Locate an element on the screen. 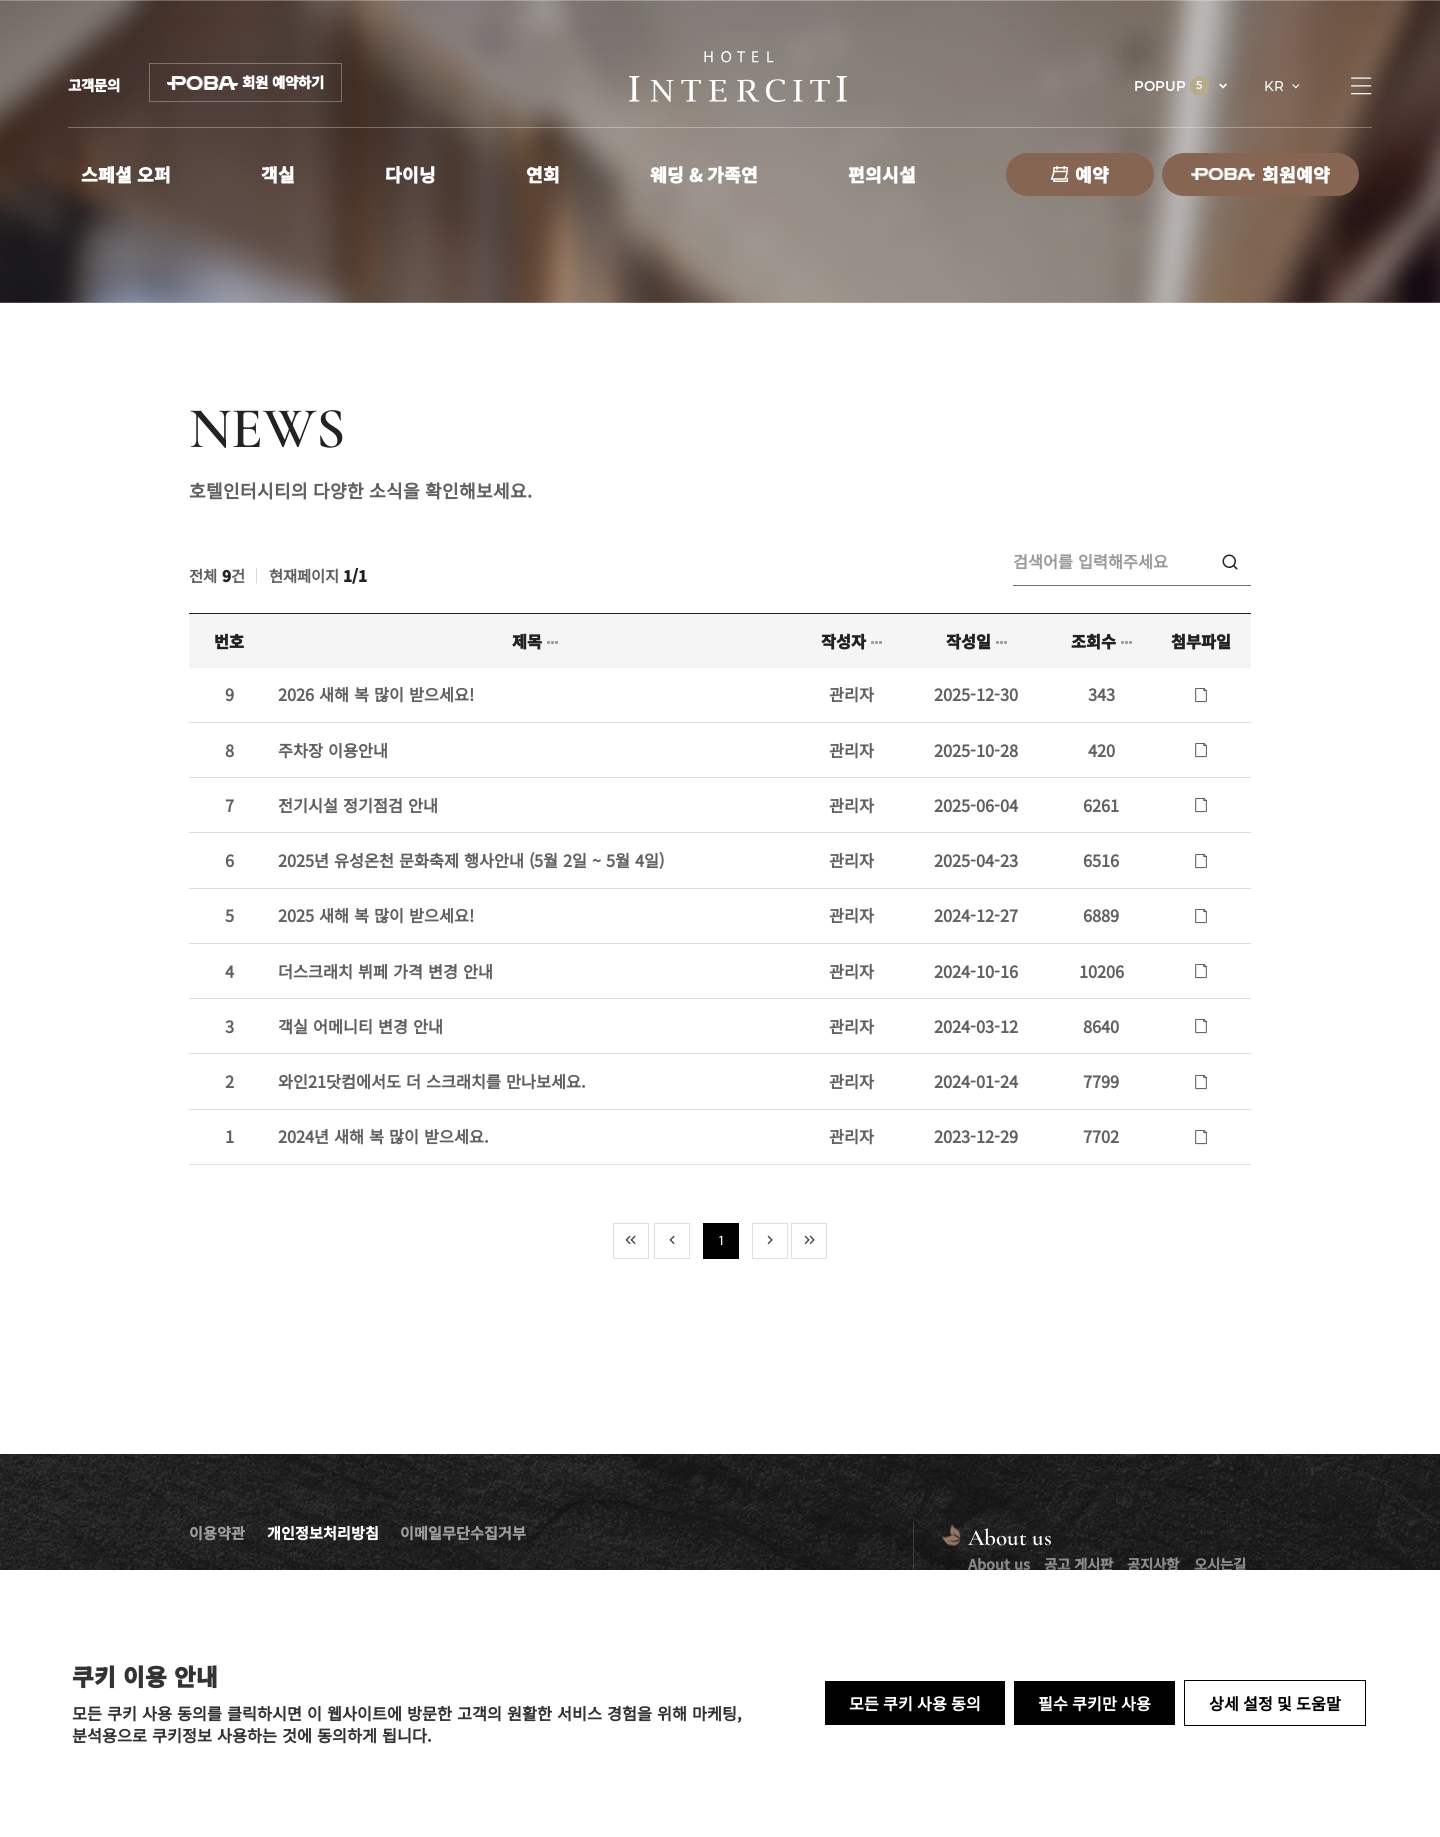  편의시설 is located at coordinates (882, 174).